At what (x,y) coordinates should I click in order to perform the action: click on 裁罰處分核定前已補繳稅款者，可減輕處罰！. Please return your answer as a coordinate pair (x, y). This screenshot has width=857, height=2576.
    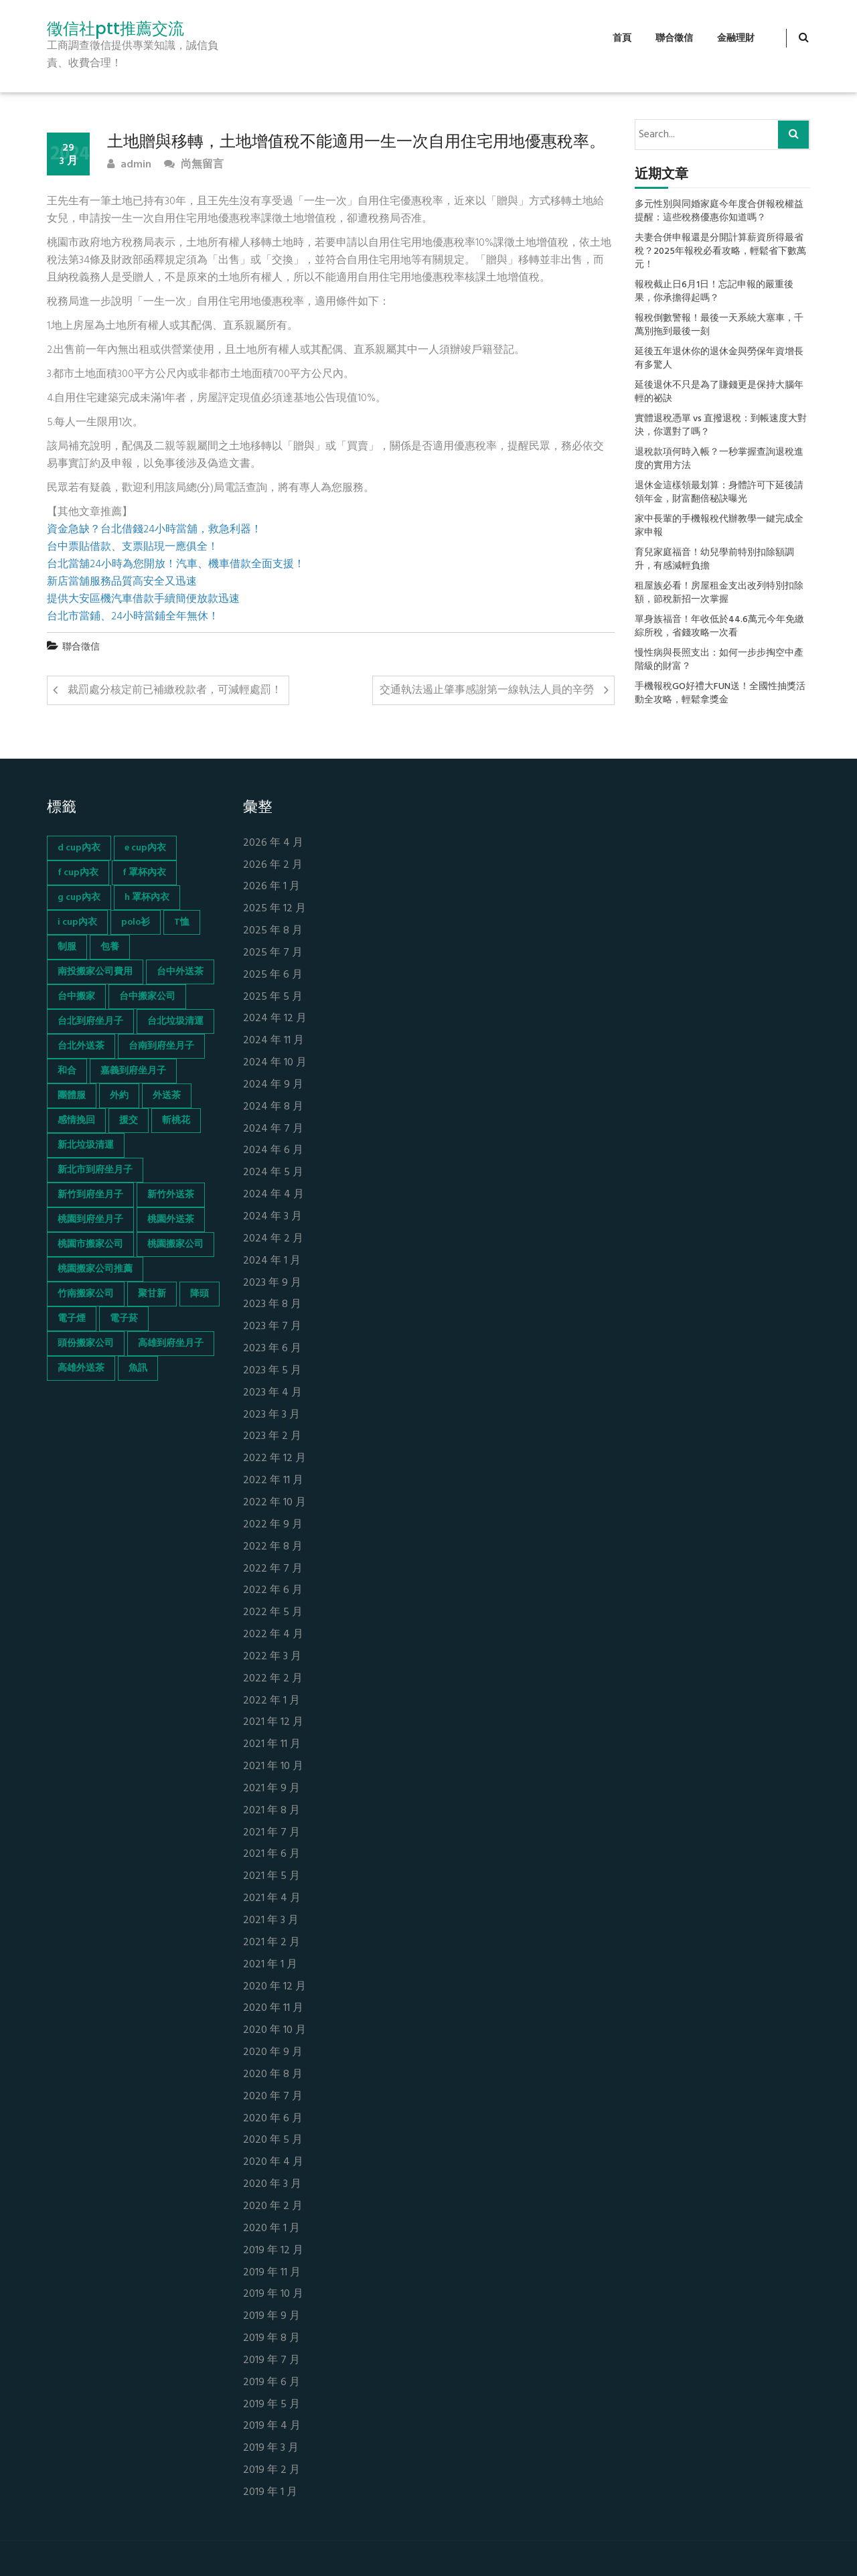
    Looking at the image, I should click on (175, 690).